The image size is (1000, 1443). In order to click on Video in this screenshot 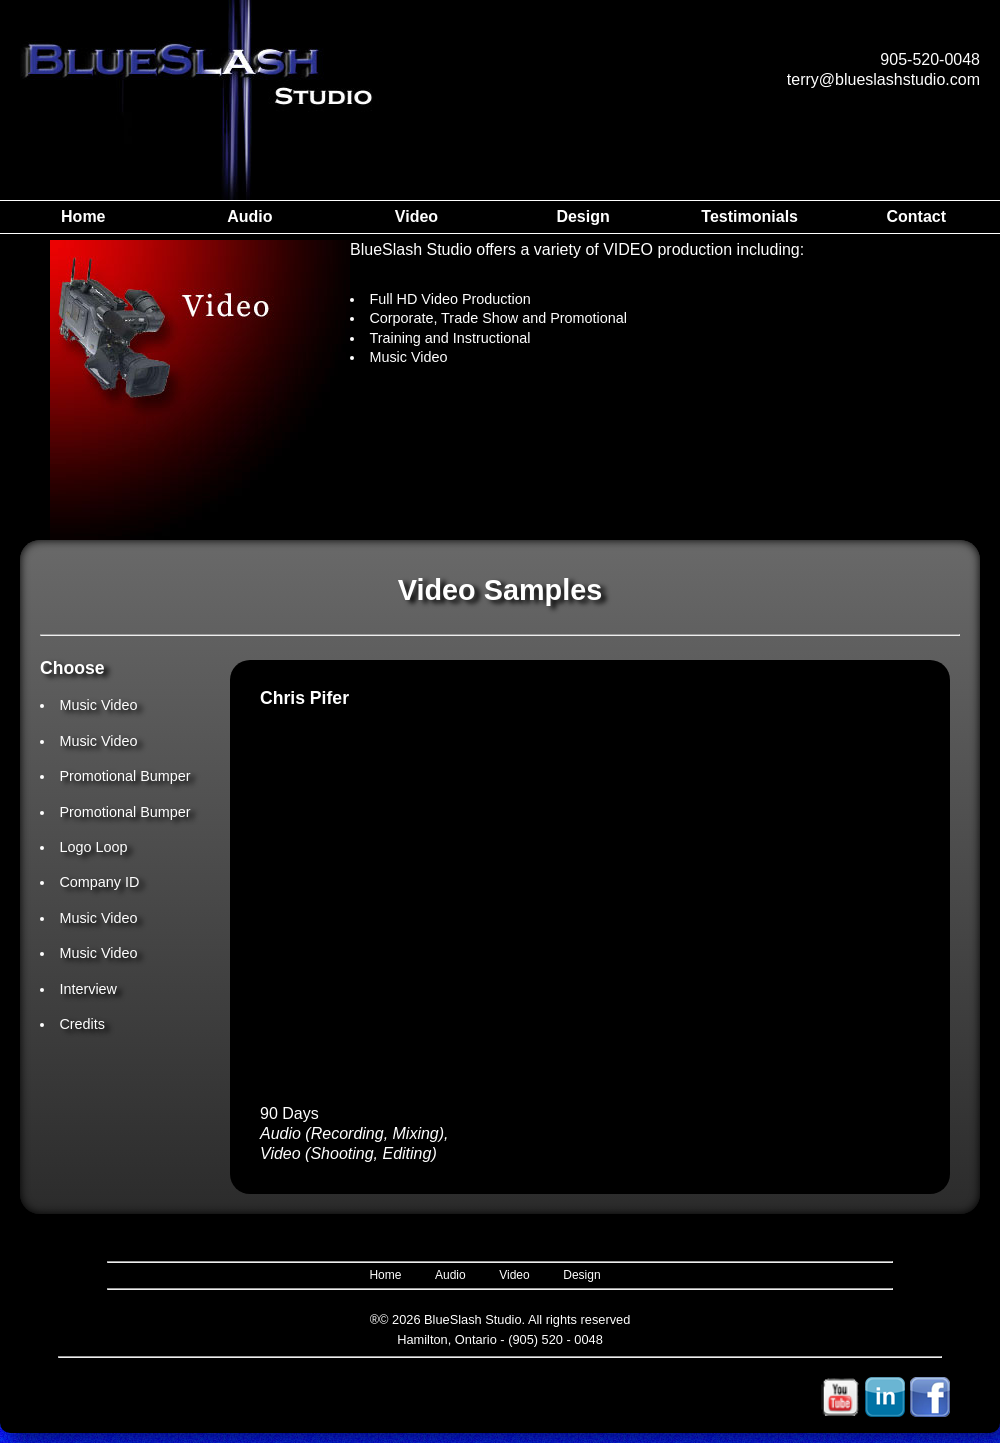, I will do `click(416, 216)`.